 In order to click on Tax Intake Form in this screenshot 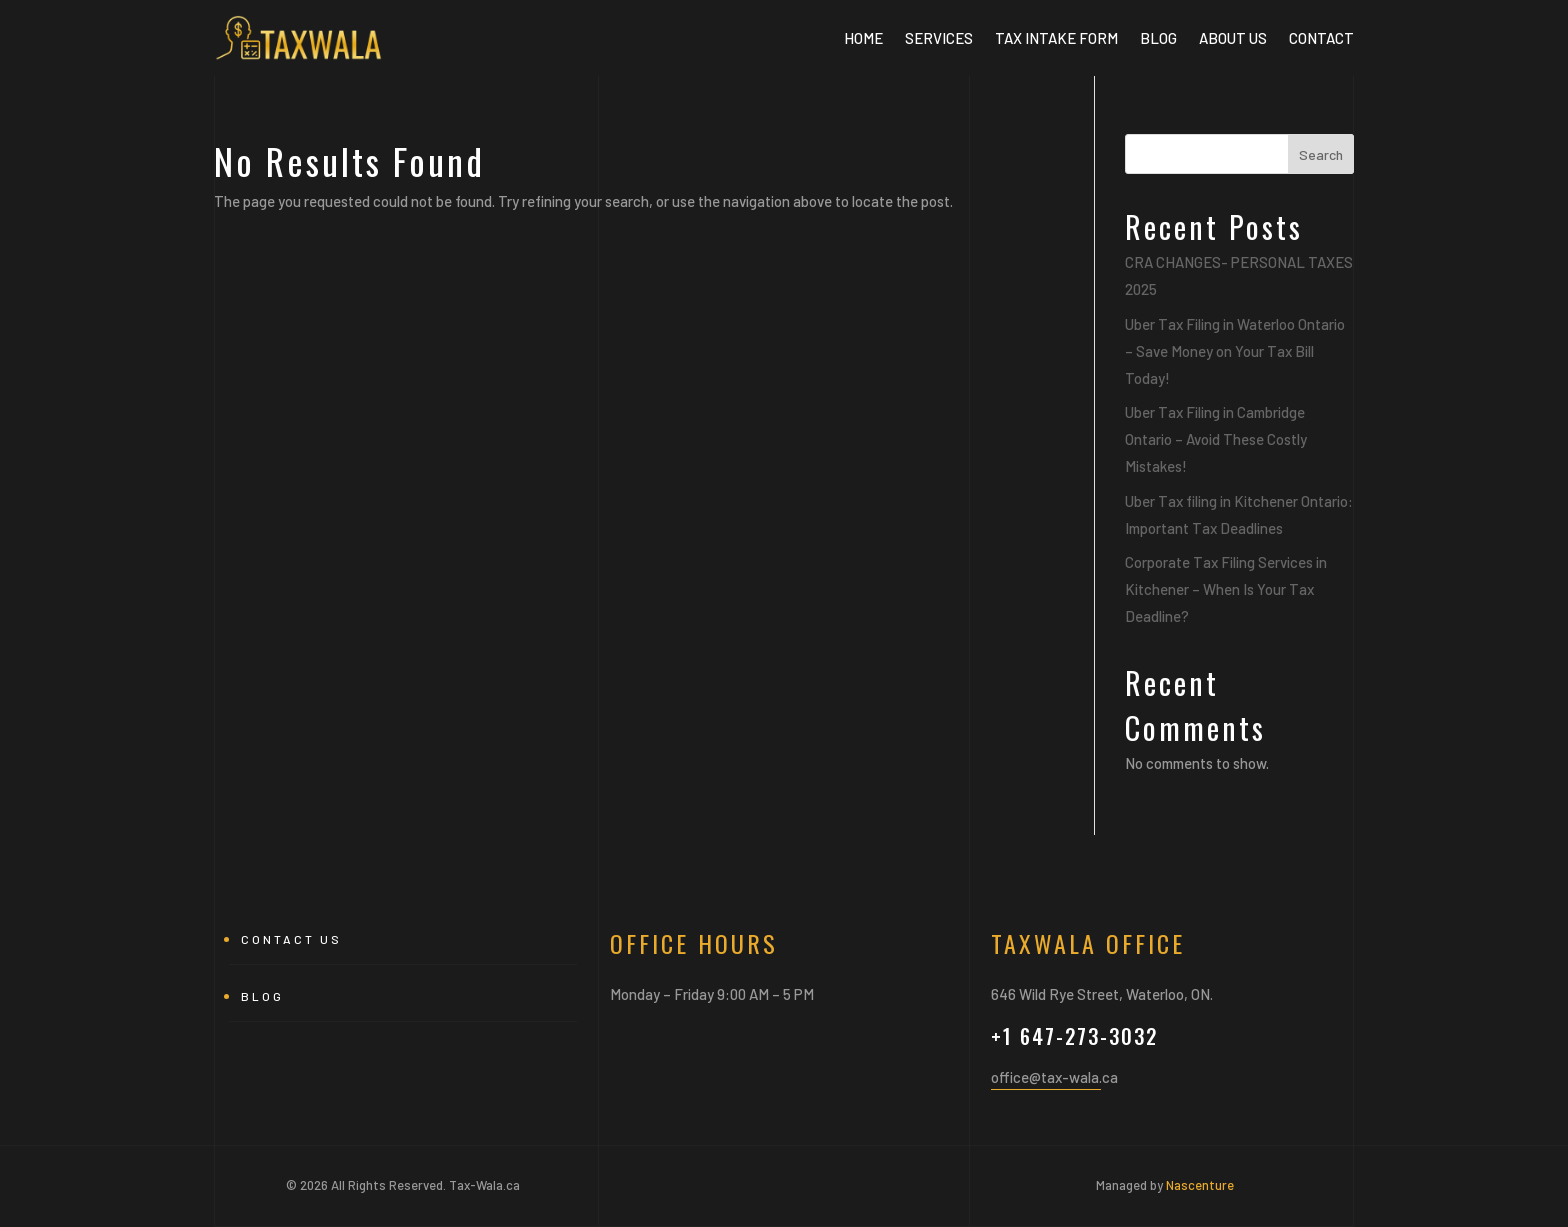, I will do `click(1056, 38)`.